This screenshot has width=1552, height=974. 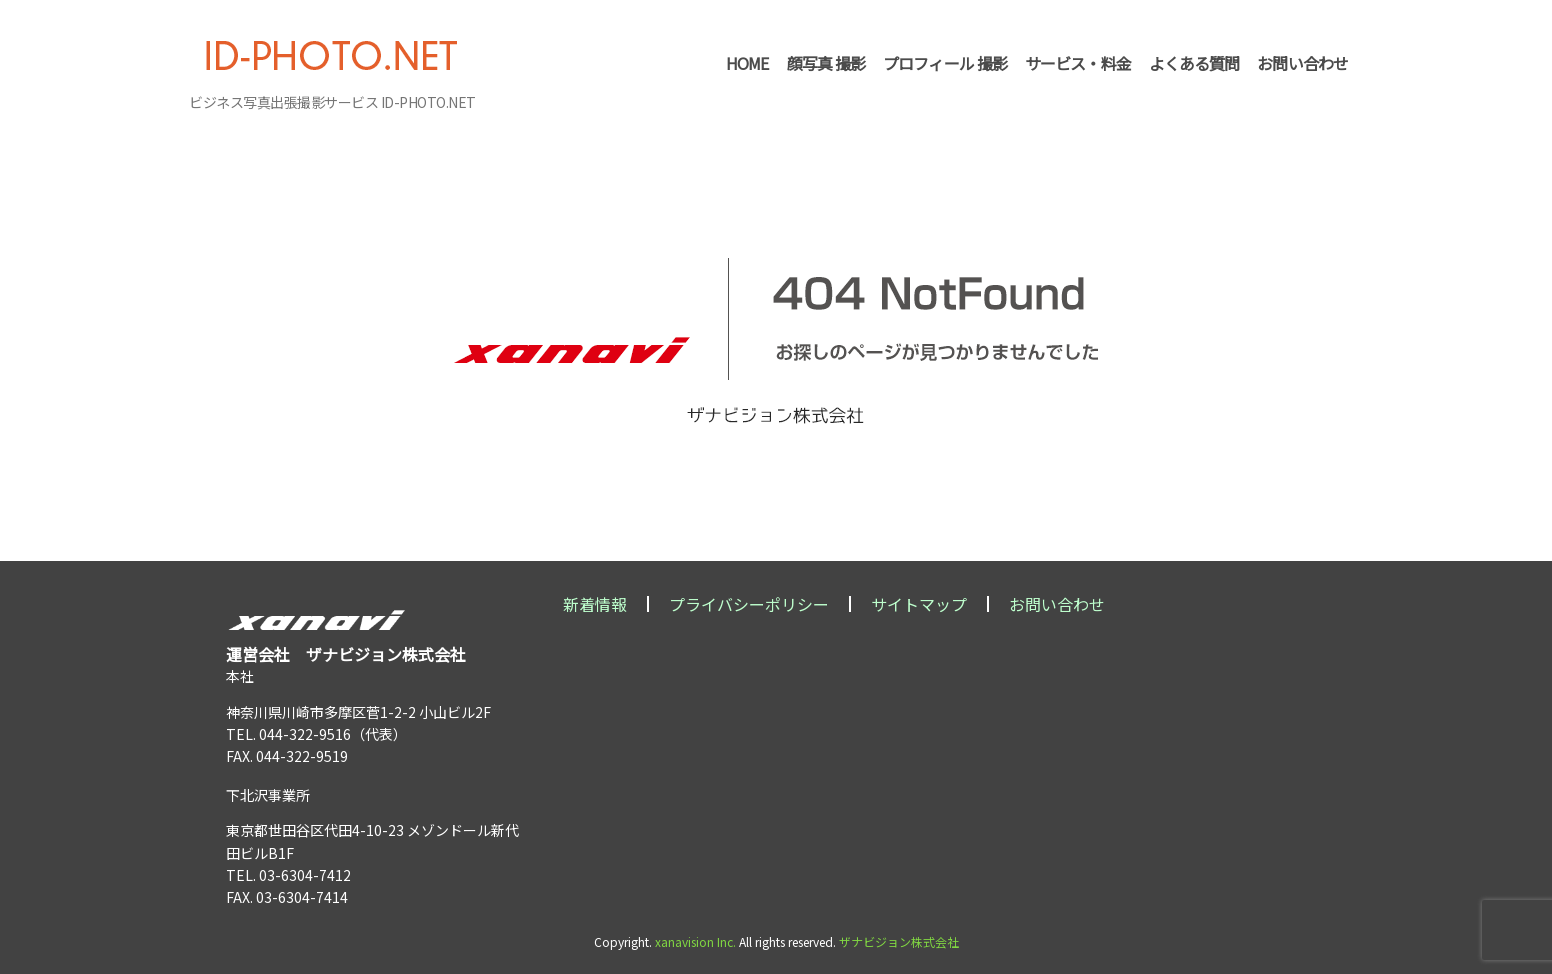 What do you see at coordinates (899, 941) in the screenshot?
I see `ザナビジョン株式会社` at bounding box center [899, 941].